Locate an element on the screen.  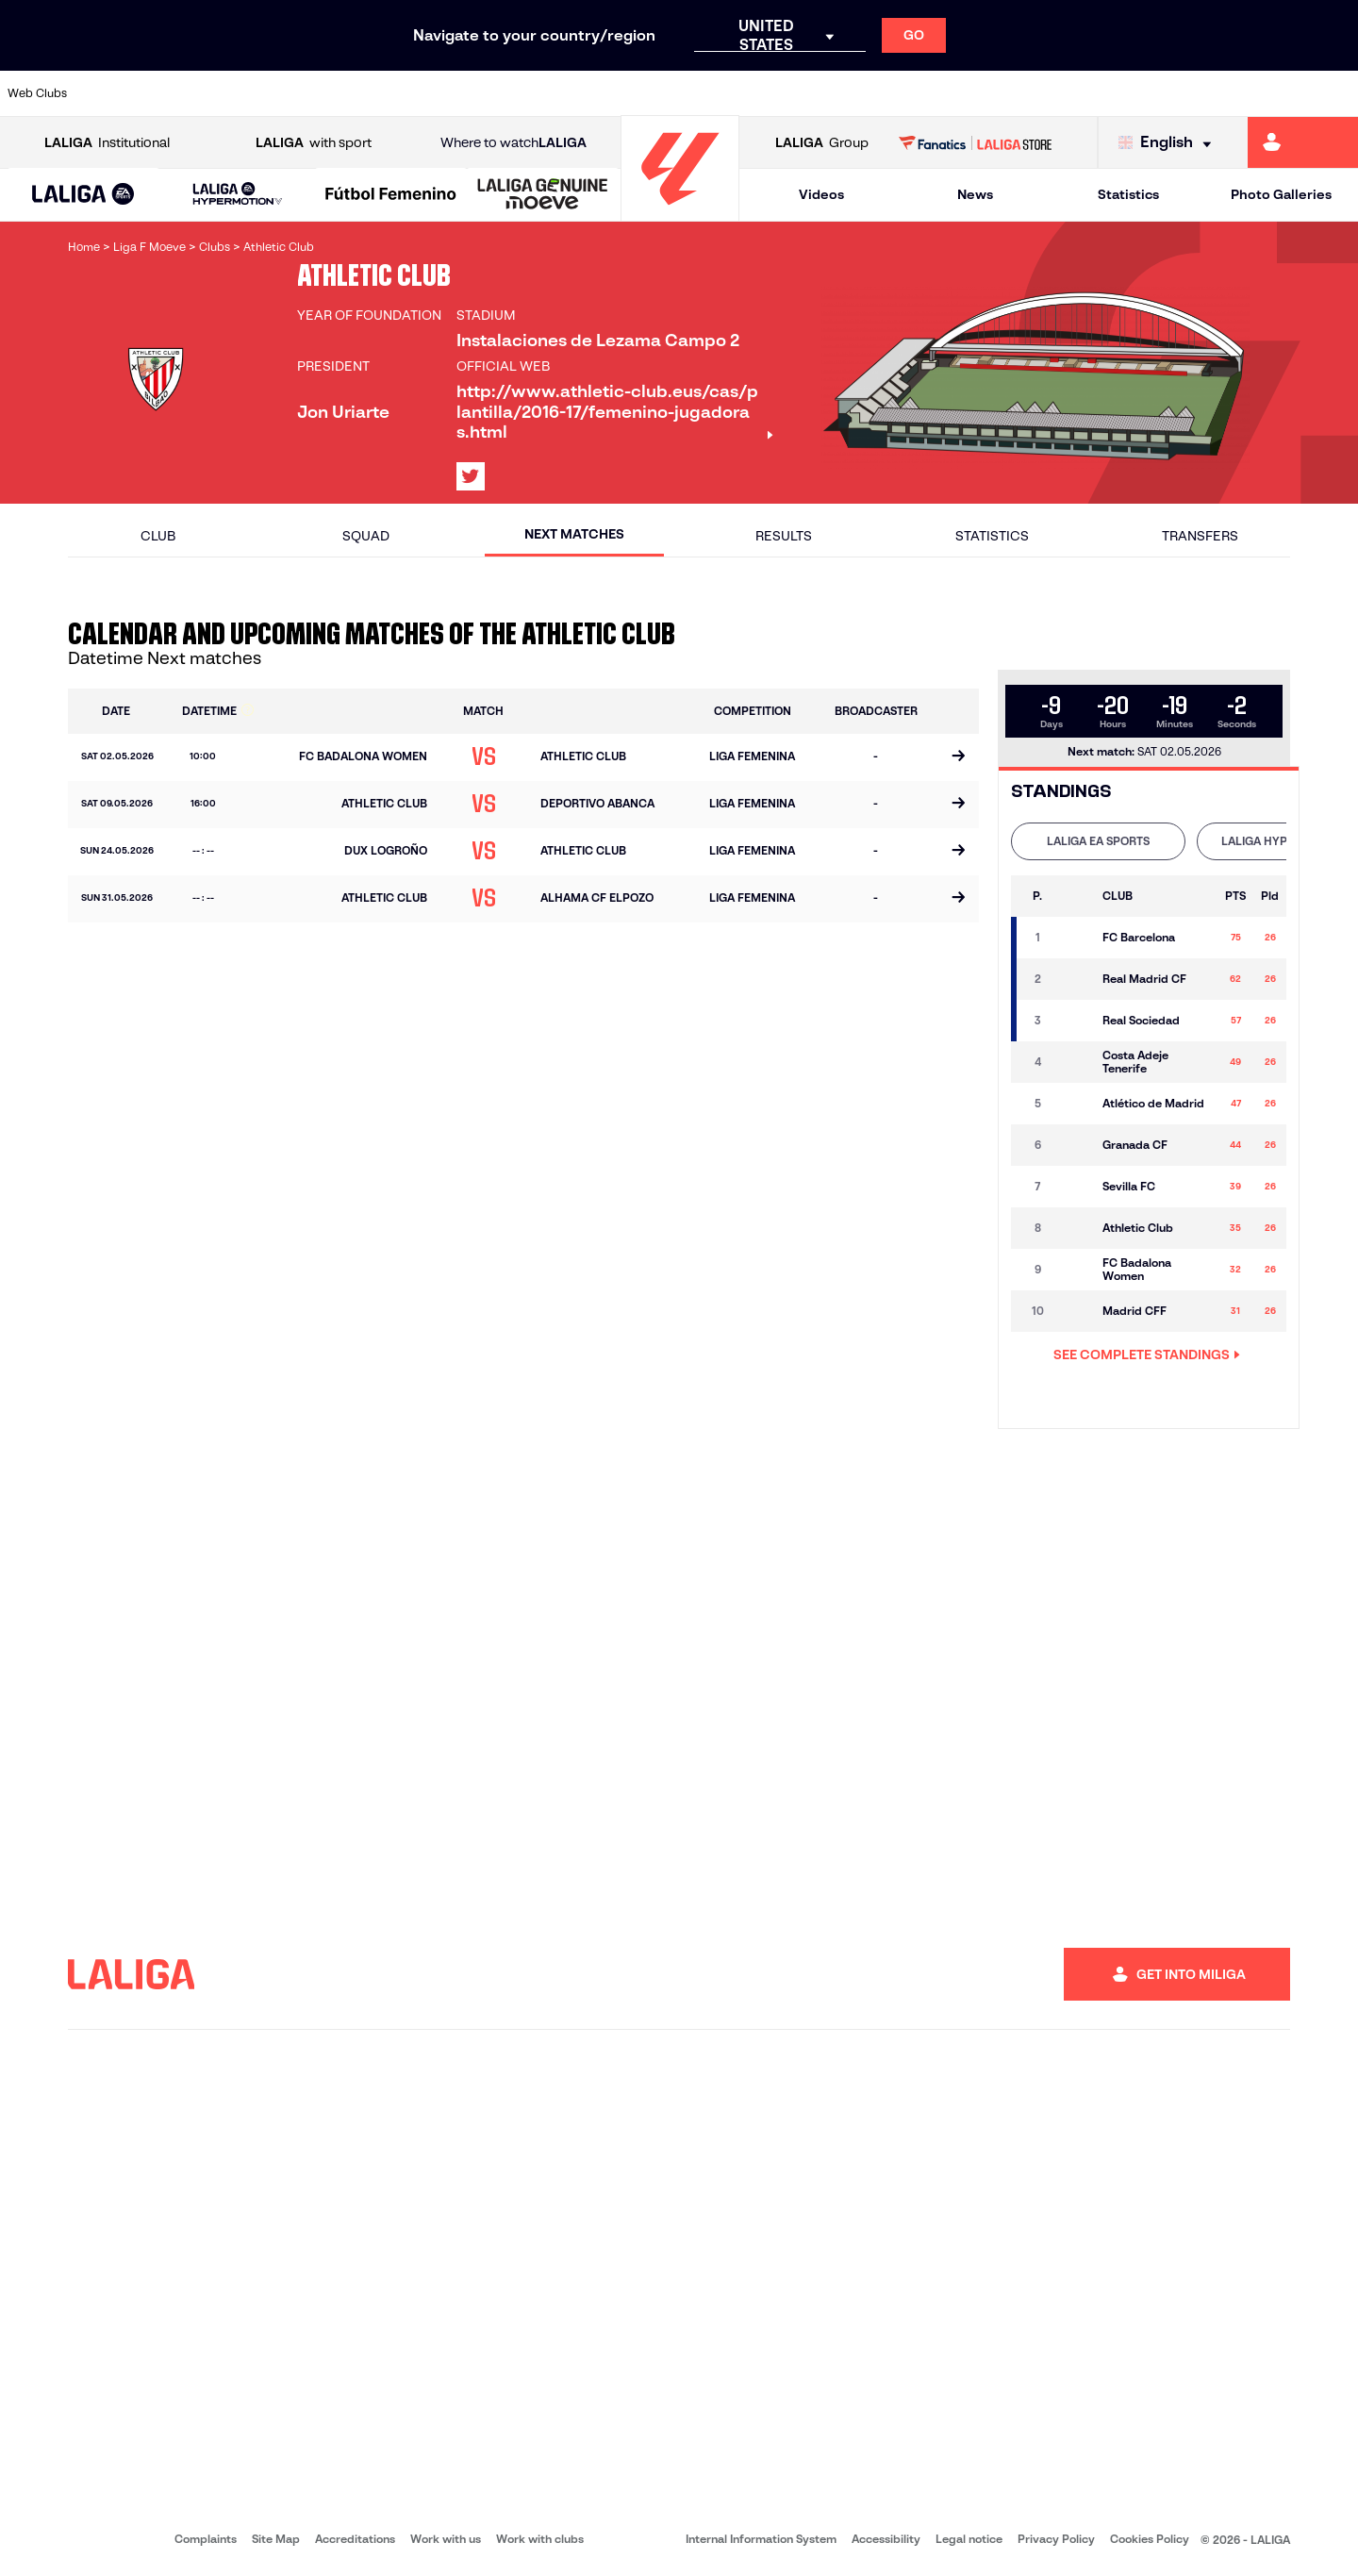
[Go to https://www.getafecf.com/] is located at coordinates (502, 93).